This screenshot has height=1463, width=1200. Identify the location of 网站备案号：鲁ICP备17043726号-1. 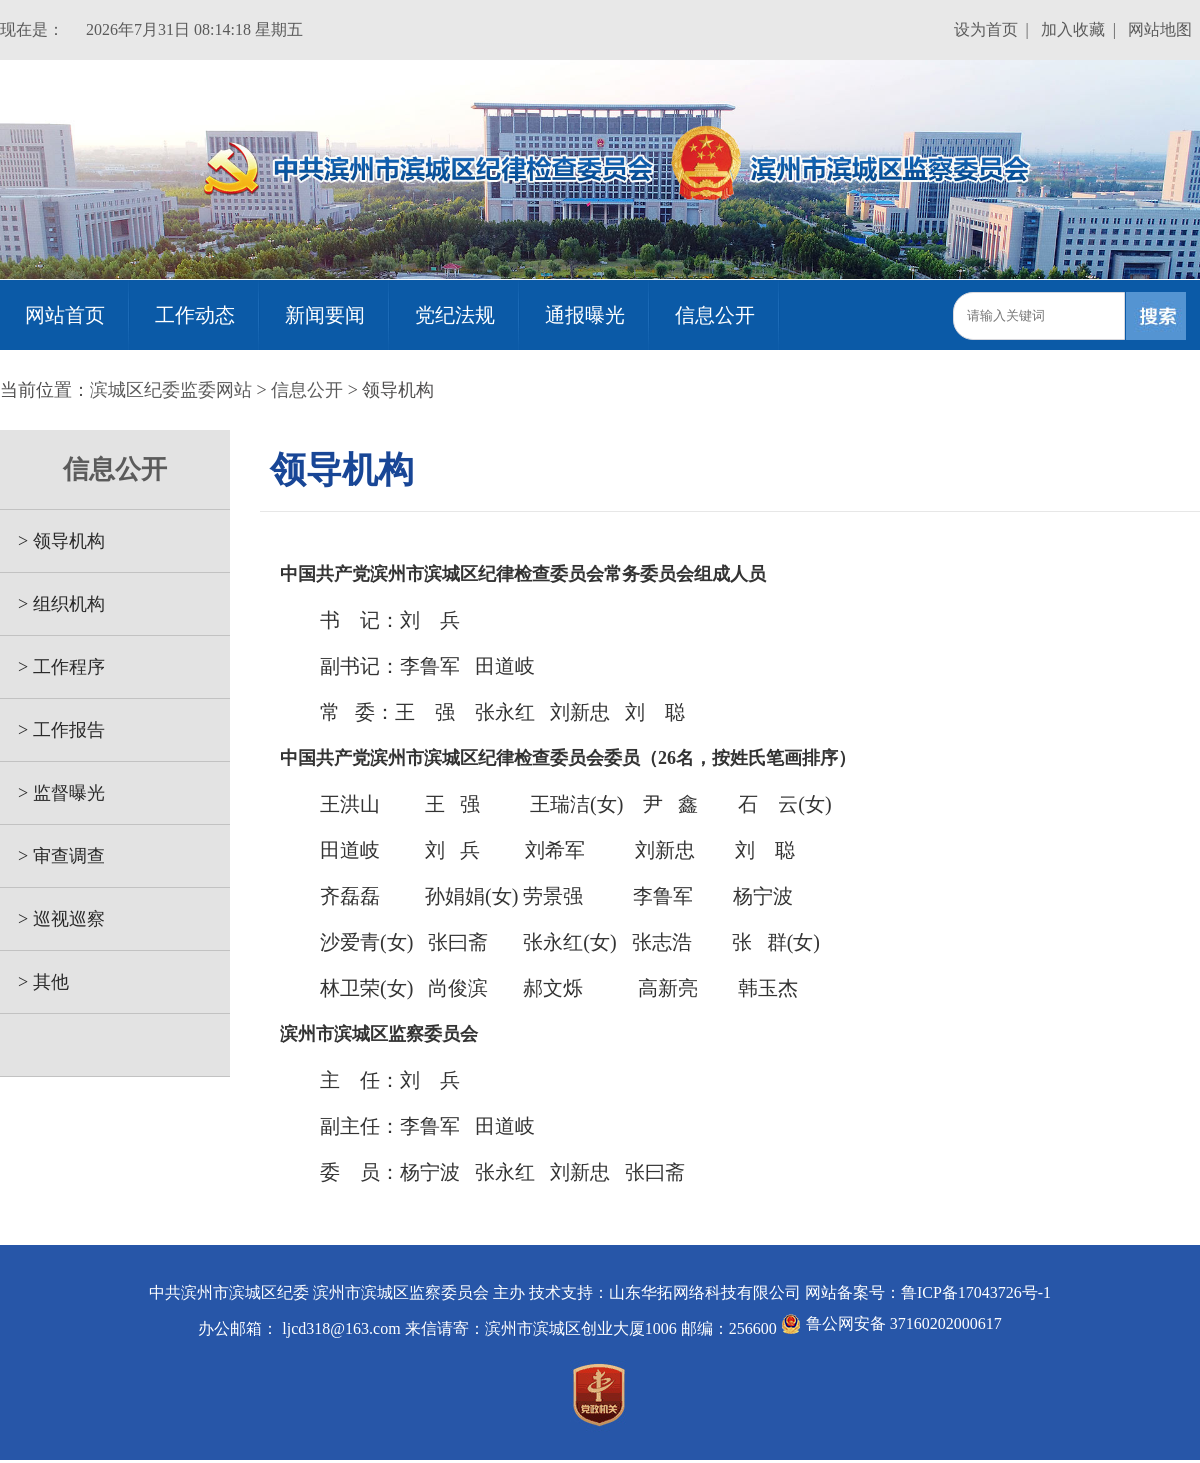
(928, 1292).